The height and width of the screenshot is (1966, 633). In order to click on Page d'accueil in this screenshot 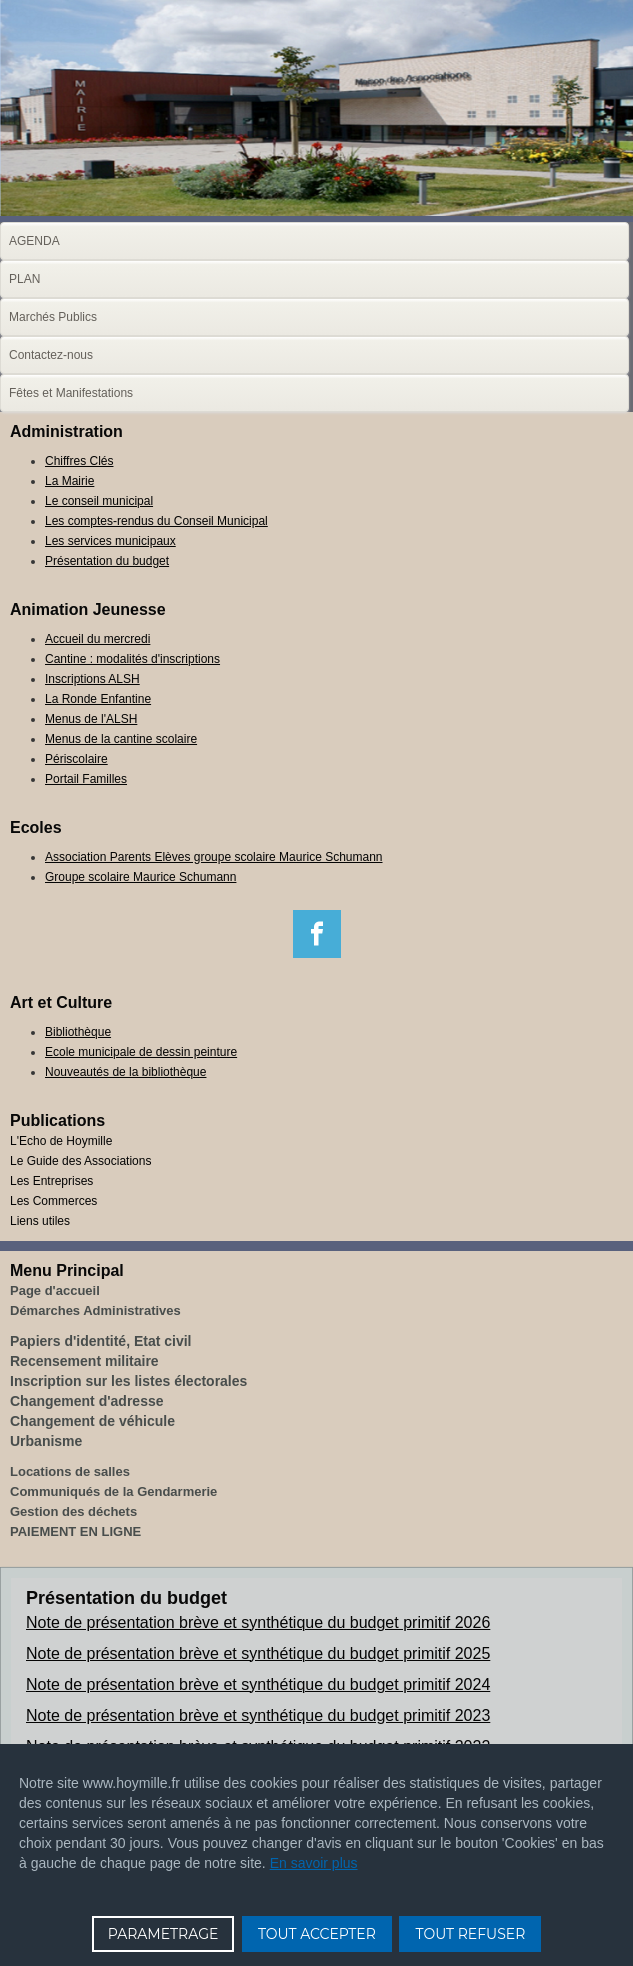, I will do `click(55, 1290)`.